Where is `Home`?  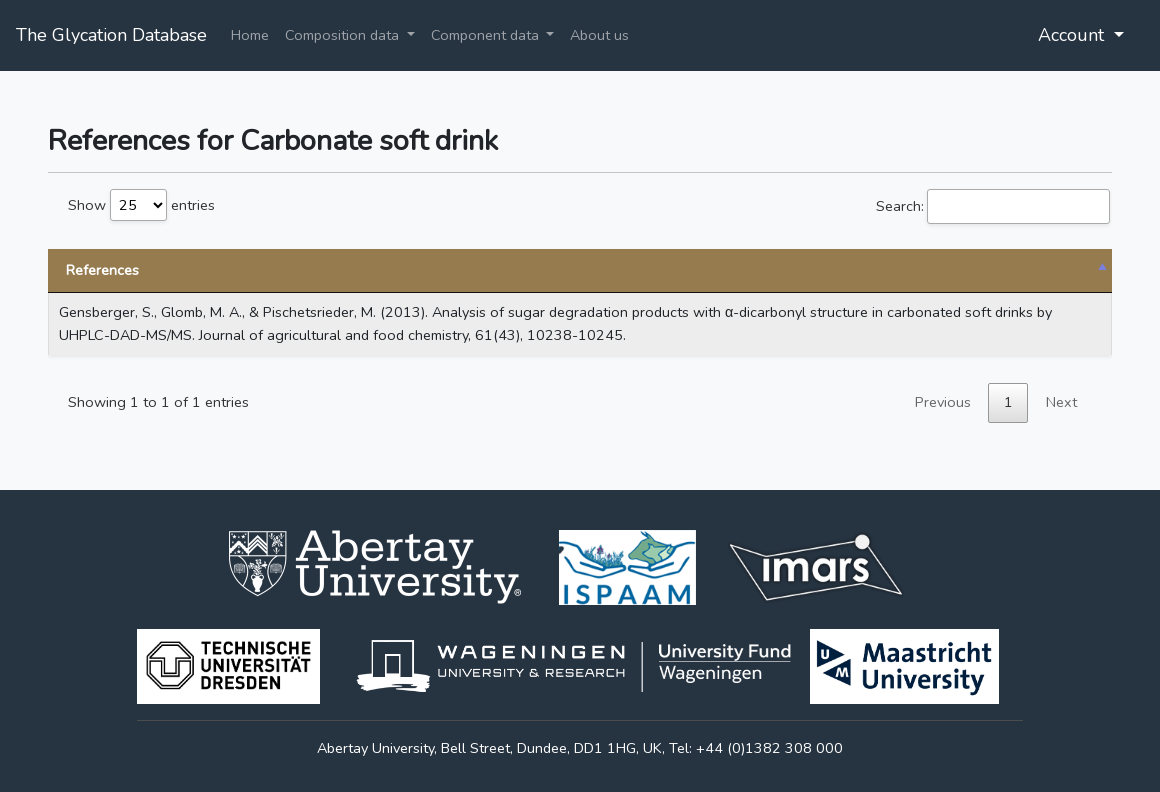
Home is located at coordinates (250, 35).